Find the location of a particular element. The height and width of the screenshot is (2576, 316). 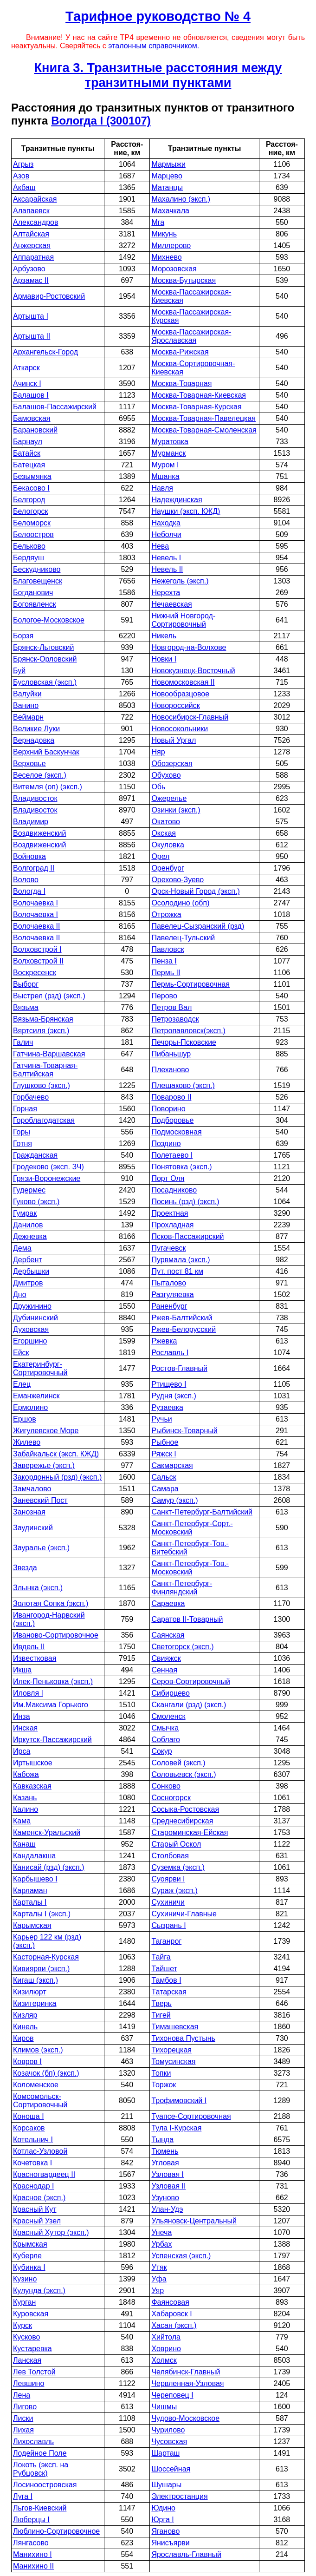

Гродеково (эксп. ЗЧ) is located at coordinates (48, 1167).